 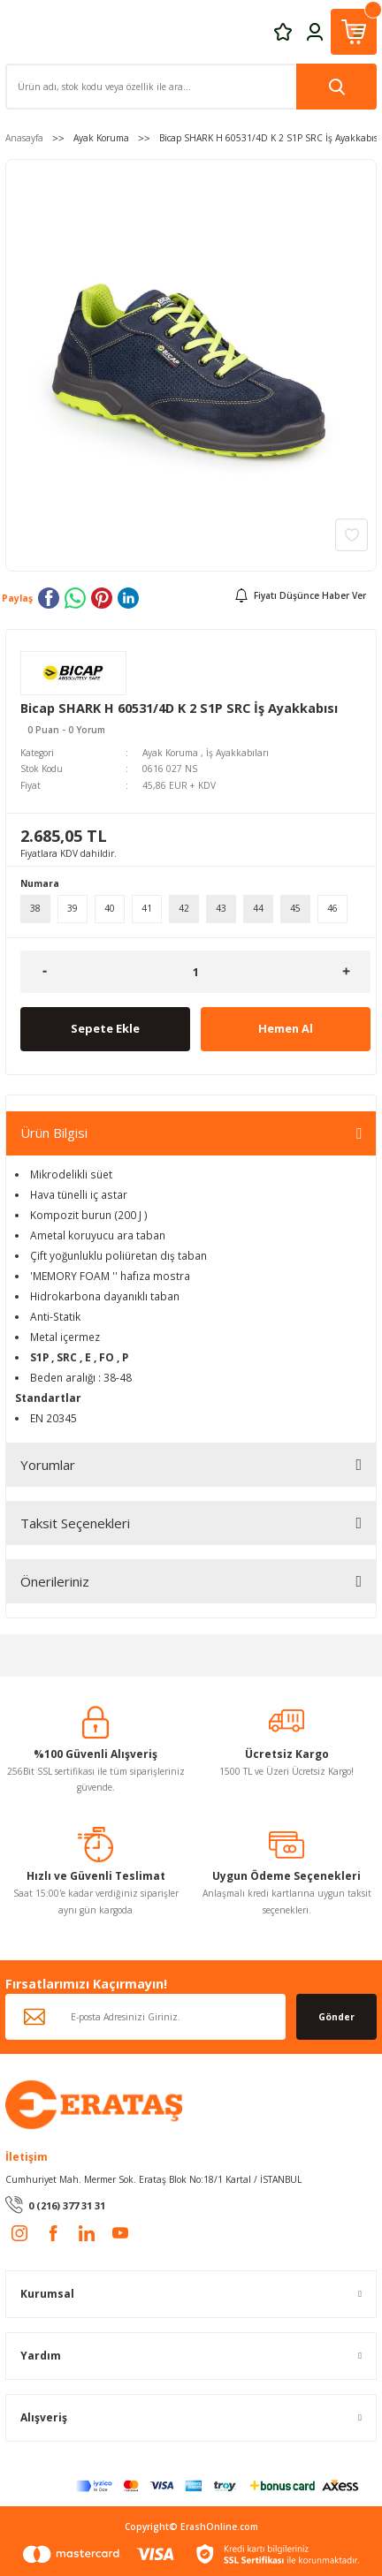 I want to click on [Increase Quantity], so click(x=346, y=972).